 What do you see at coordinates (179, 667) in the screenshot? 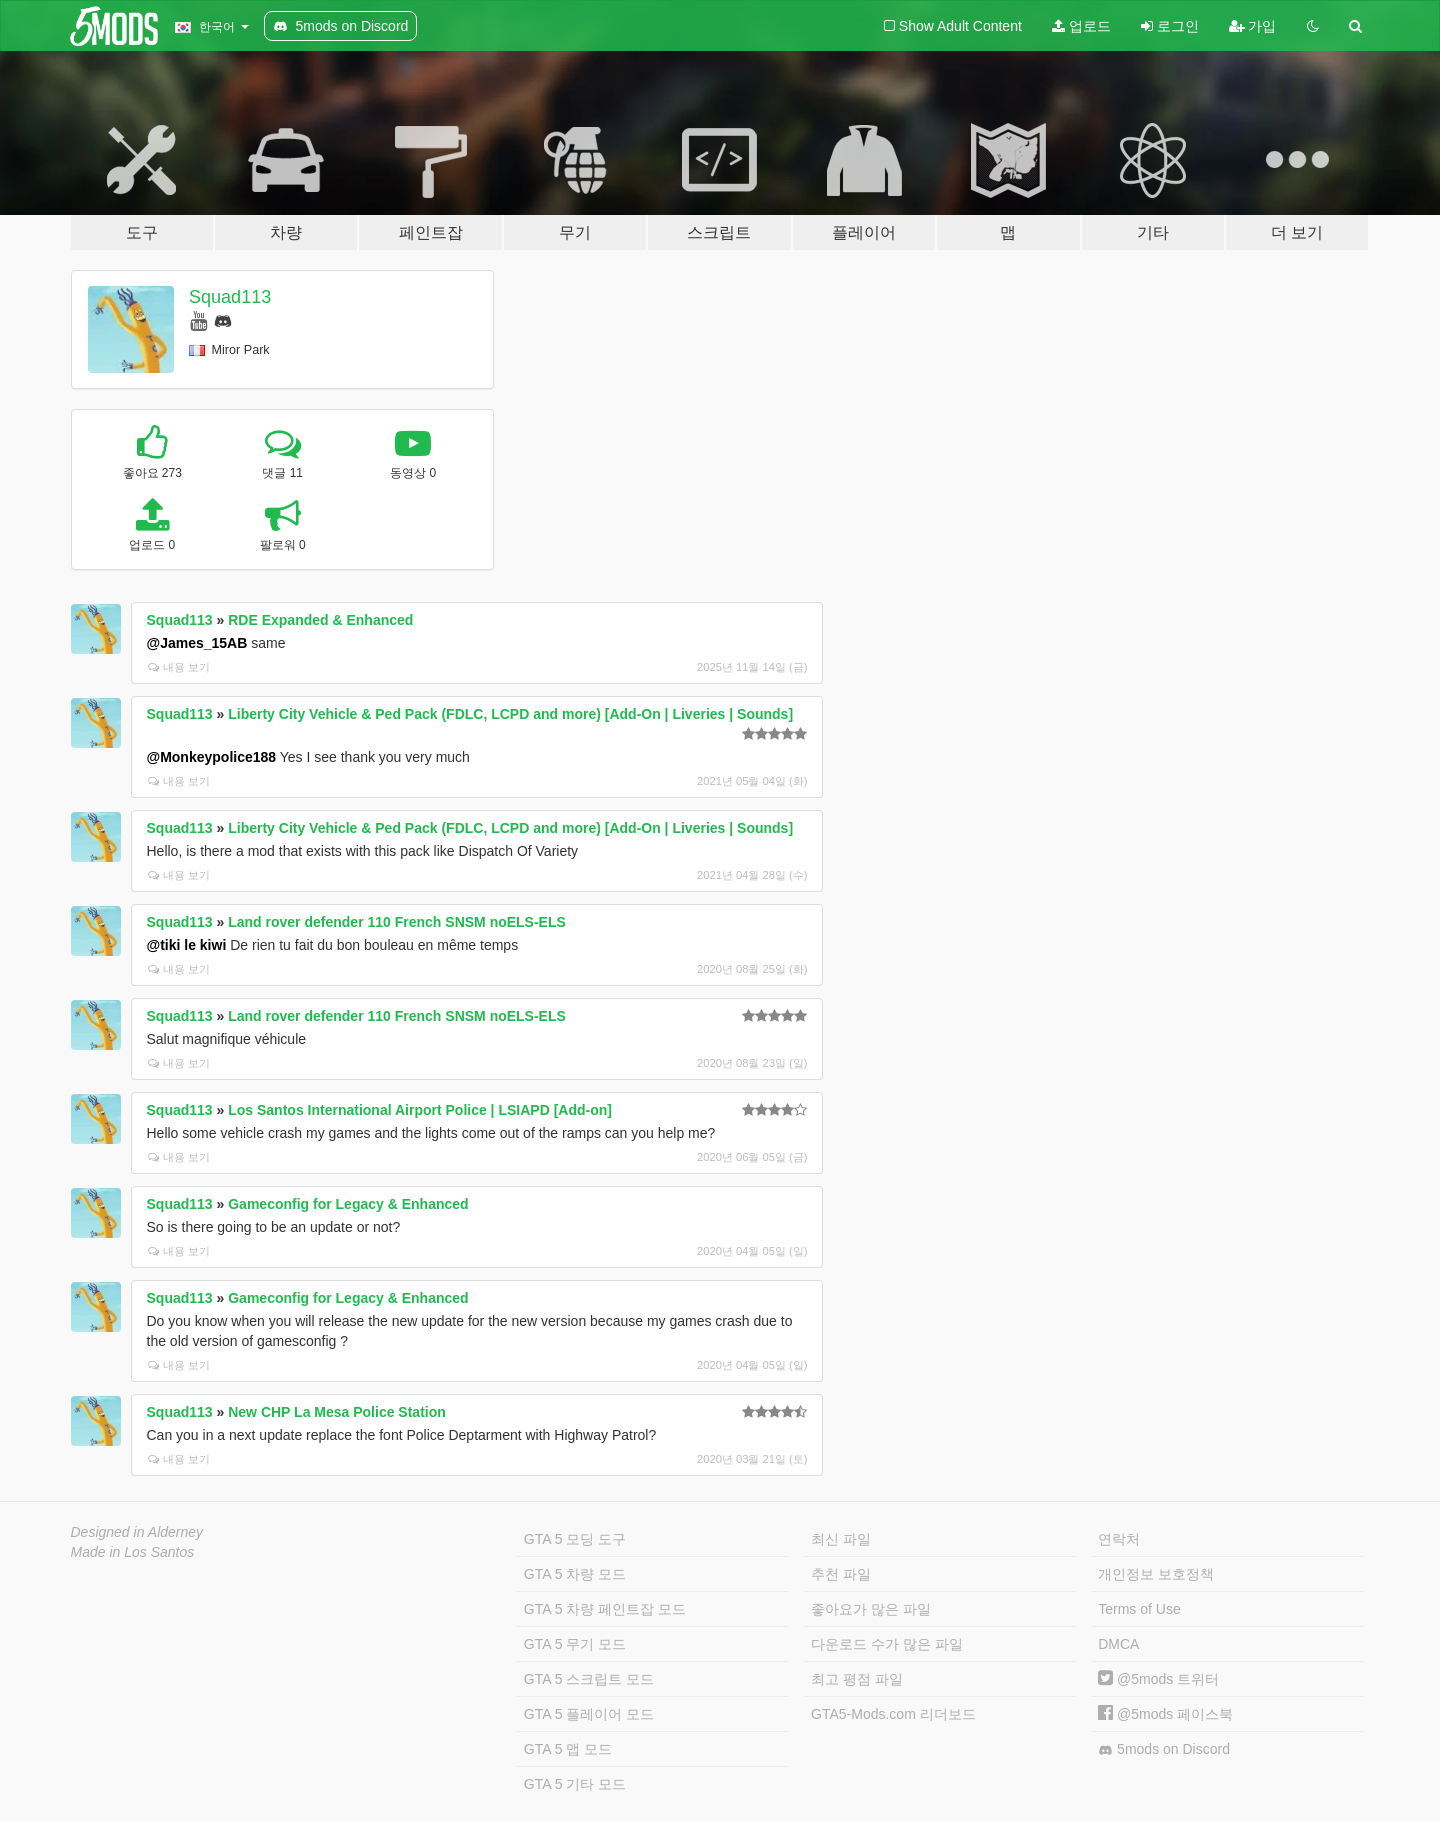
I see `내용 보기` at bounding box center [179, 667].